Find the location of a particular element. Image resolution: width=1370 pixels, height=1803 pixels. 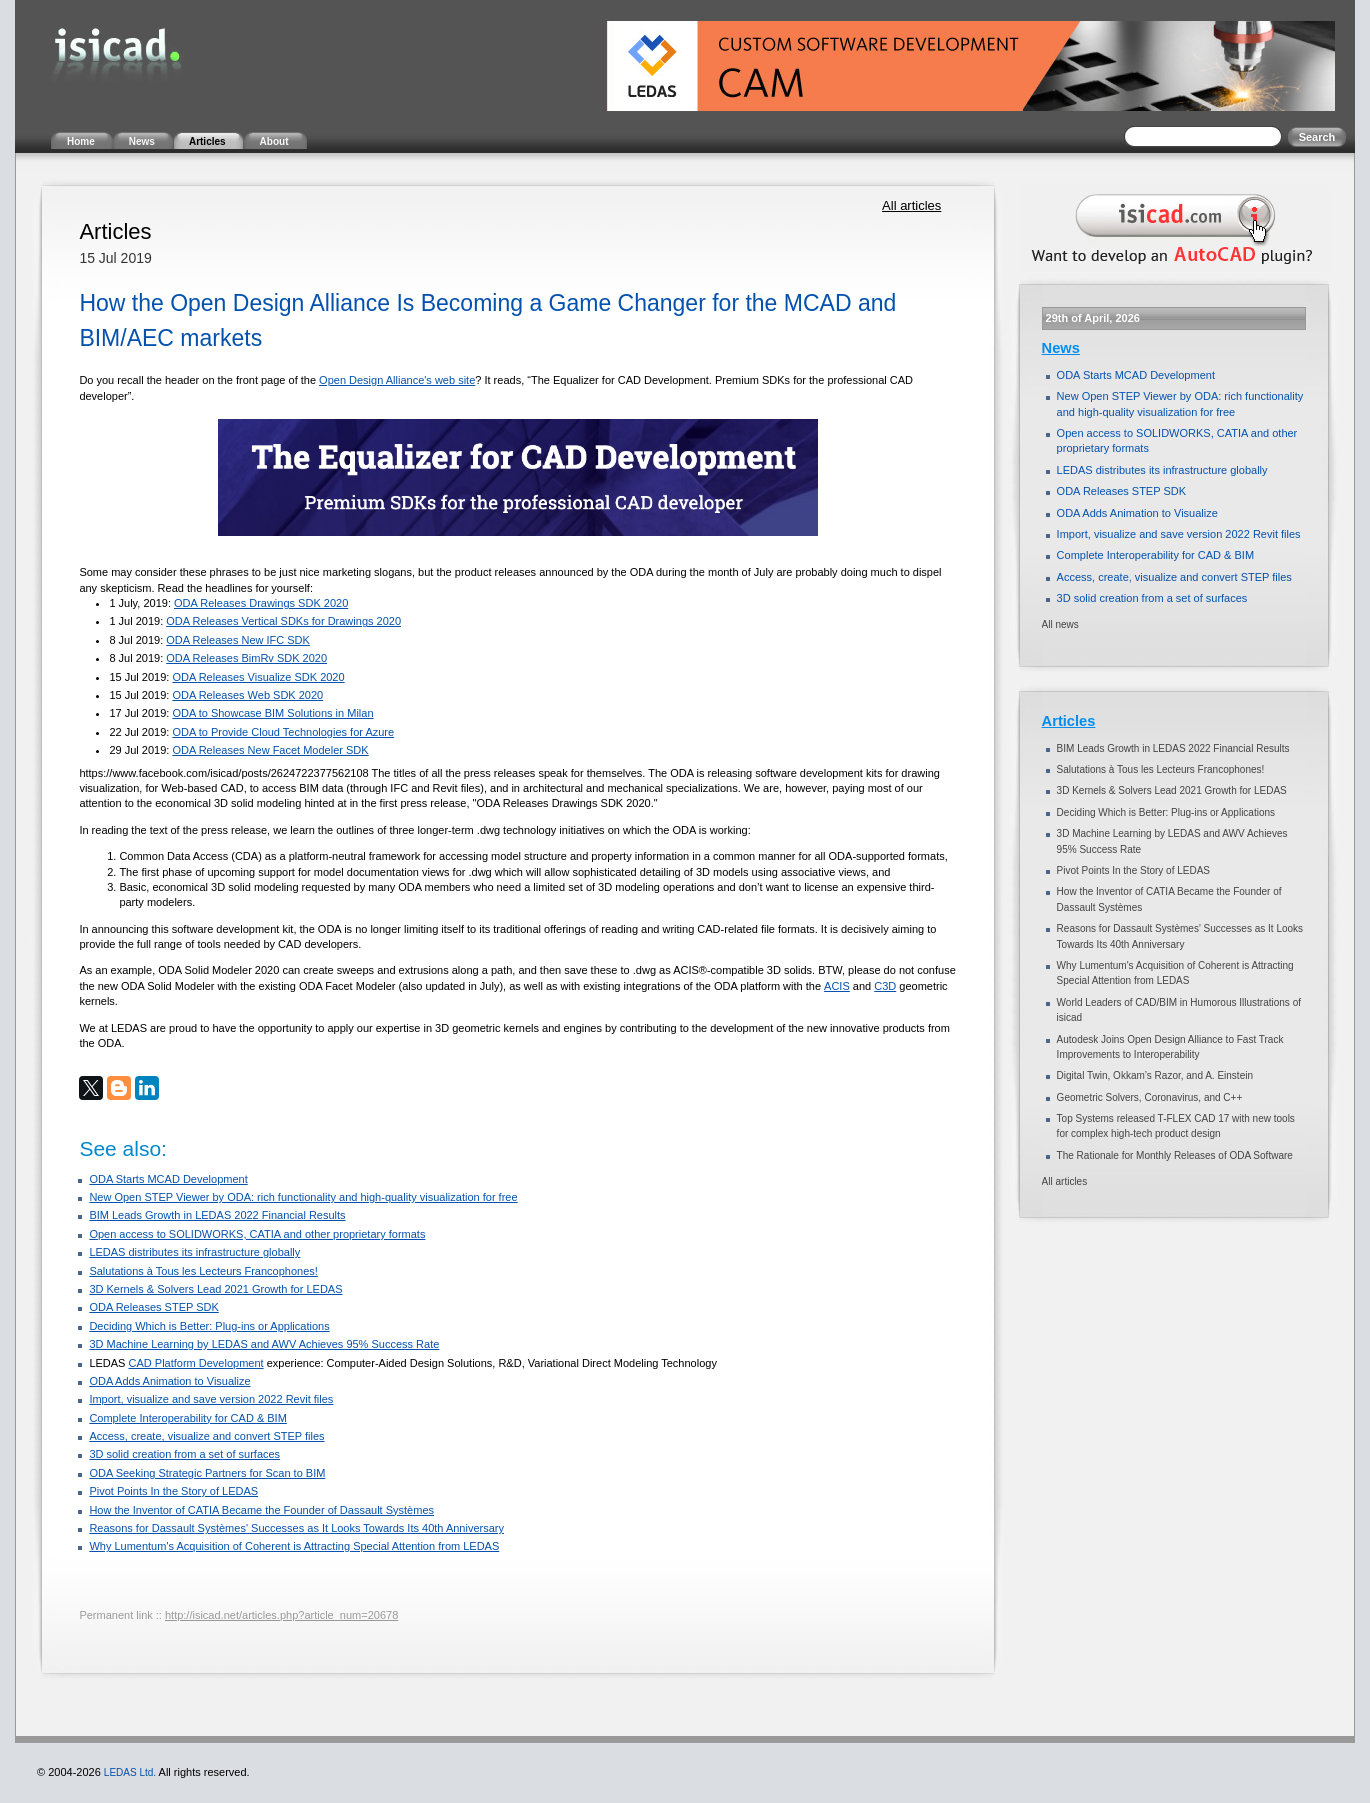

3D Kernels & Solvers Lead 2021 Growth for LEDAS is located at coordinates (215, 1289).